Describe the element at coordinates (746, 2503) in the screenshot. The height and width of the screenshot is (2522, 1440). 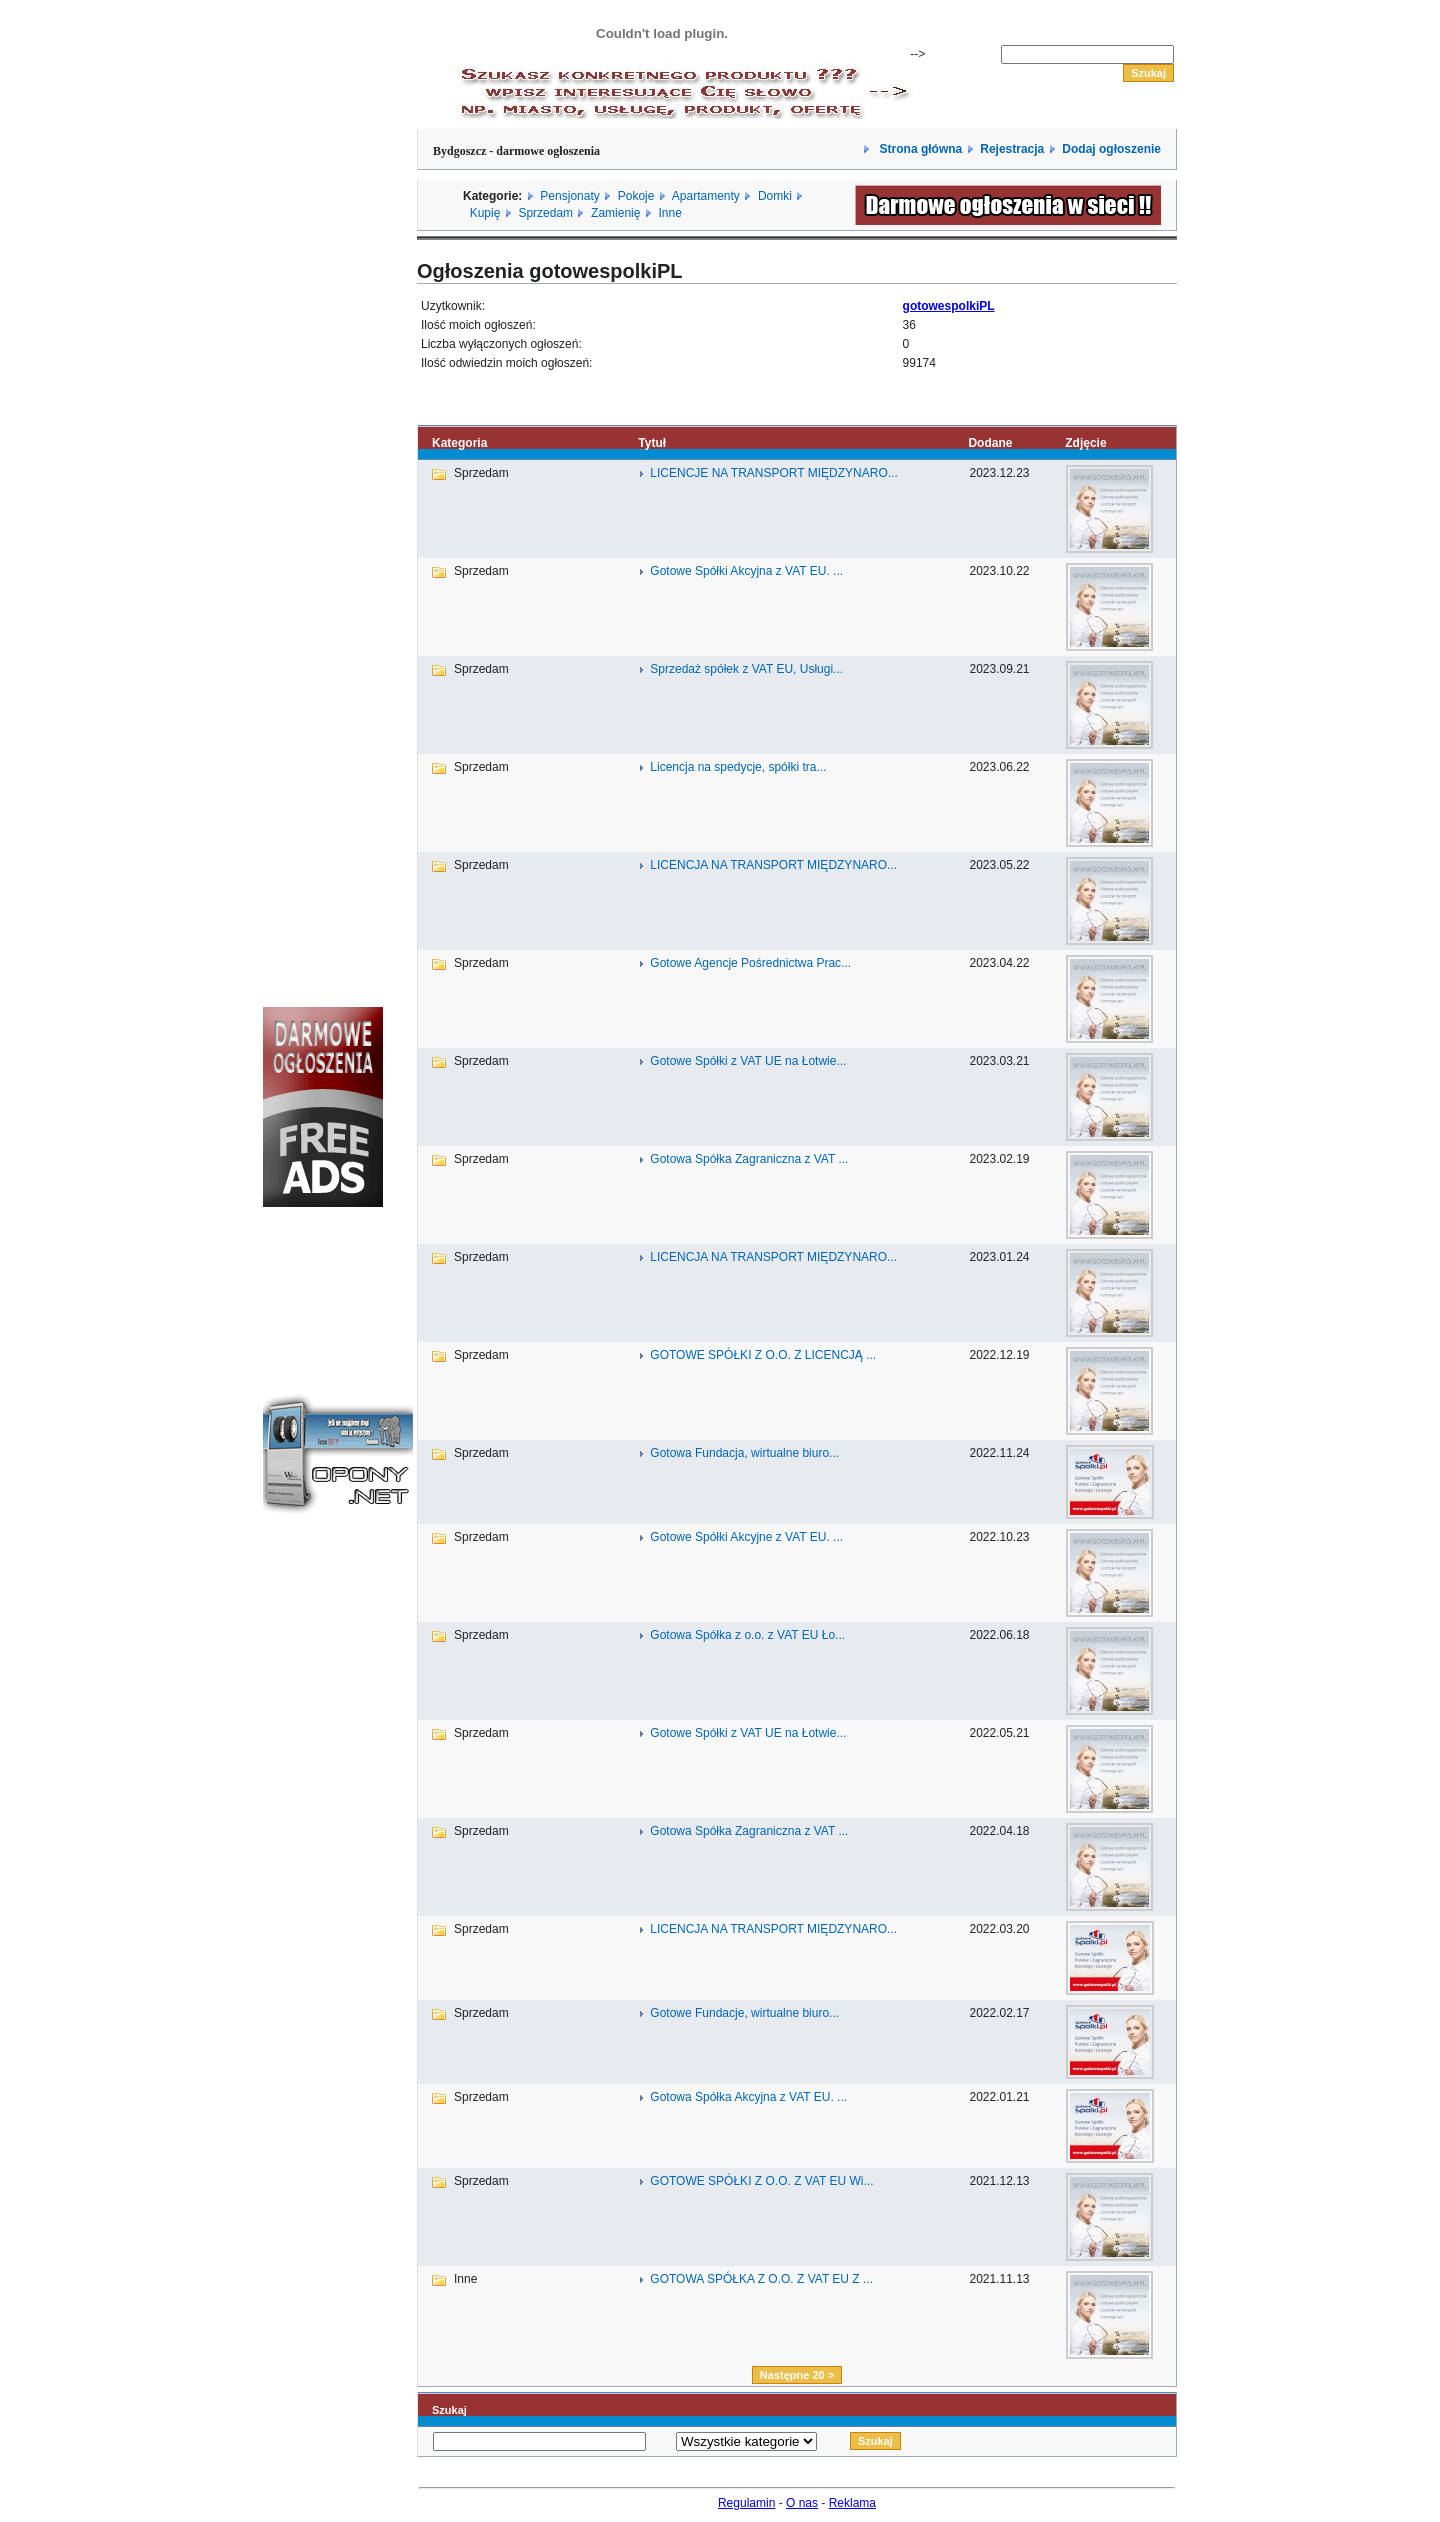
I see `Regulamin` at that location.